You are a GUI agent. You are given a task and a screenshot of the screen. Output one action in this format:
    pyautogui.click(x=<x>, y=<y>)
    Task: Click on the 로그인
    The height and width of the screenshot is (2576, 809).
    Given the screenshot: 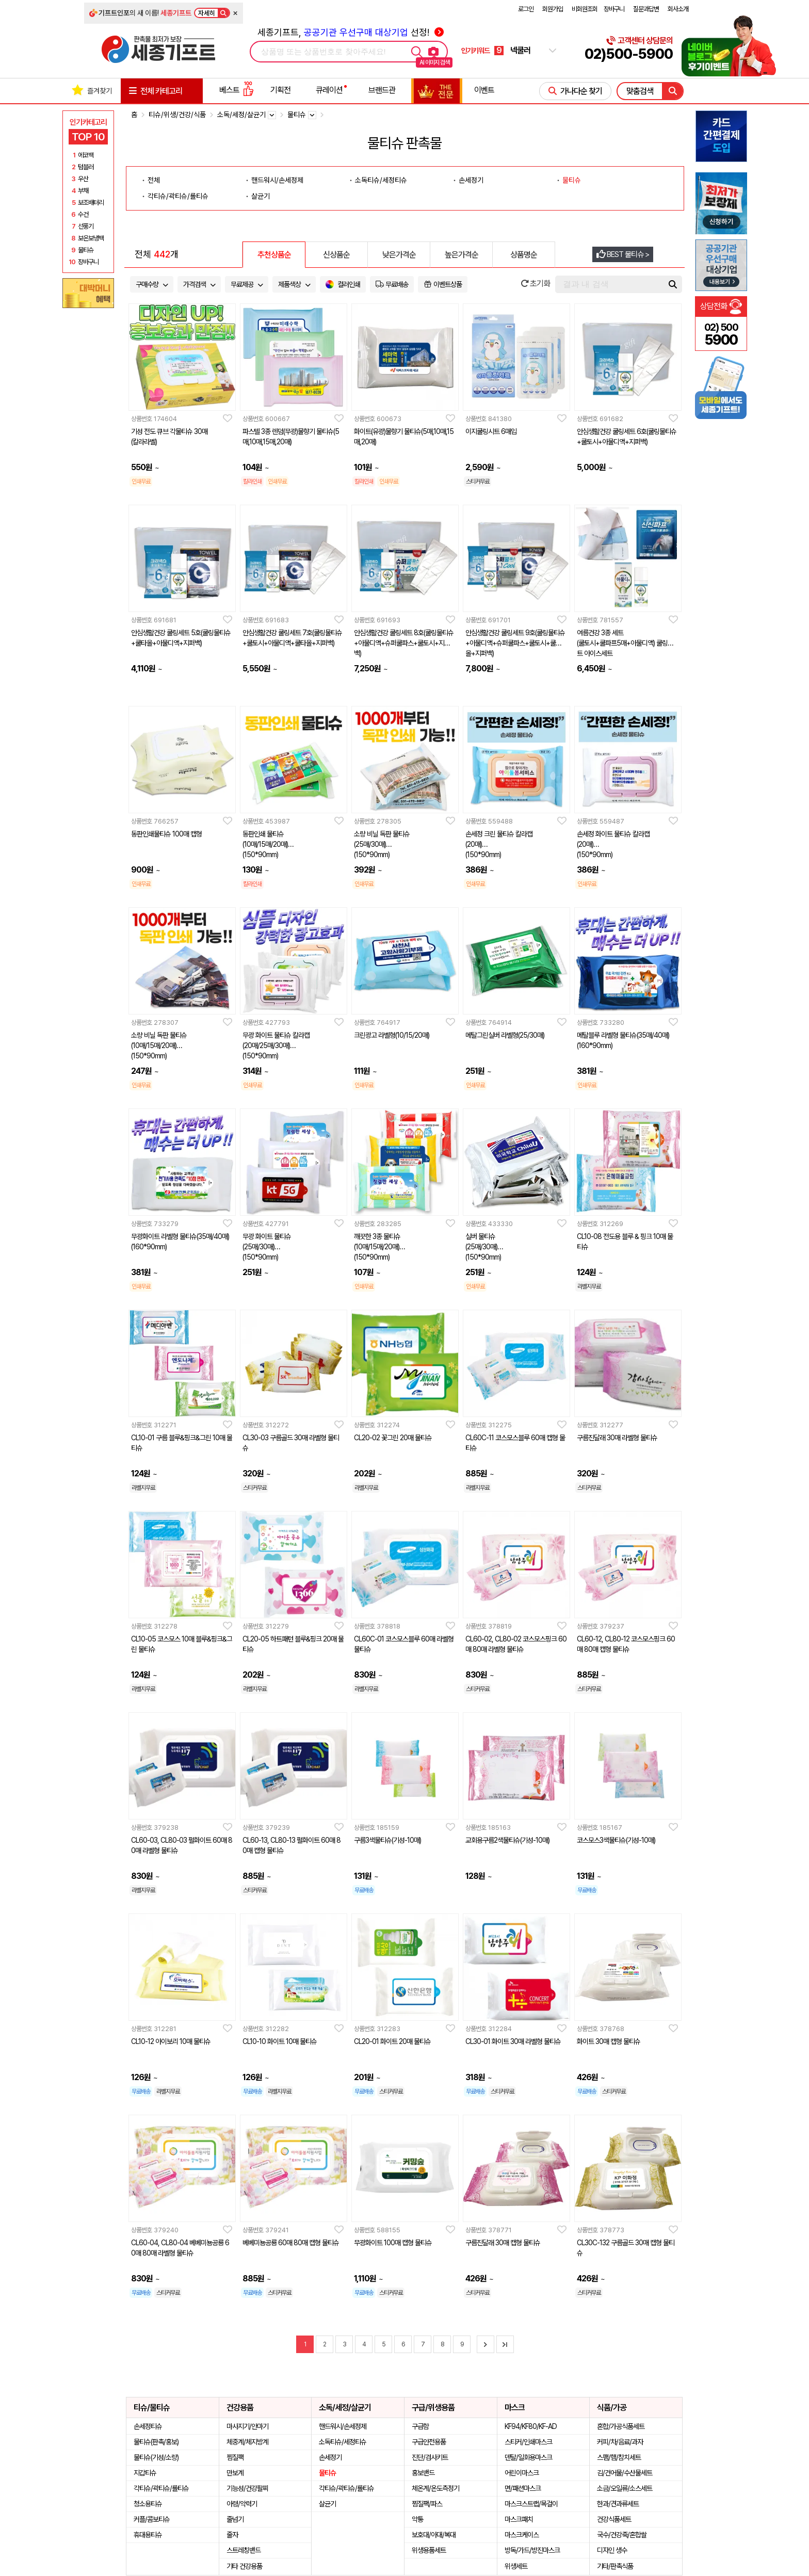 What is the action you would take?
    pyautogui.click(x=525, y=9)
    